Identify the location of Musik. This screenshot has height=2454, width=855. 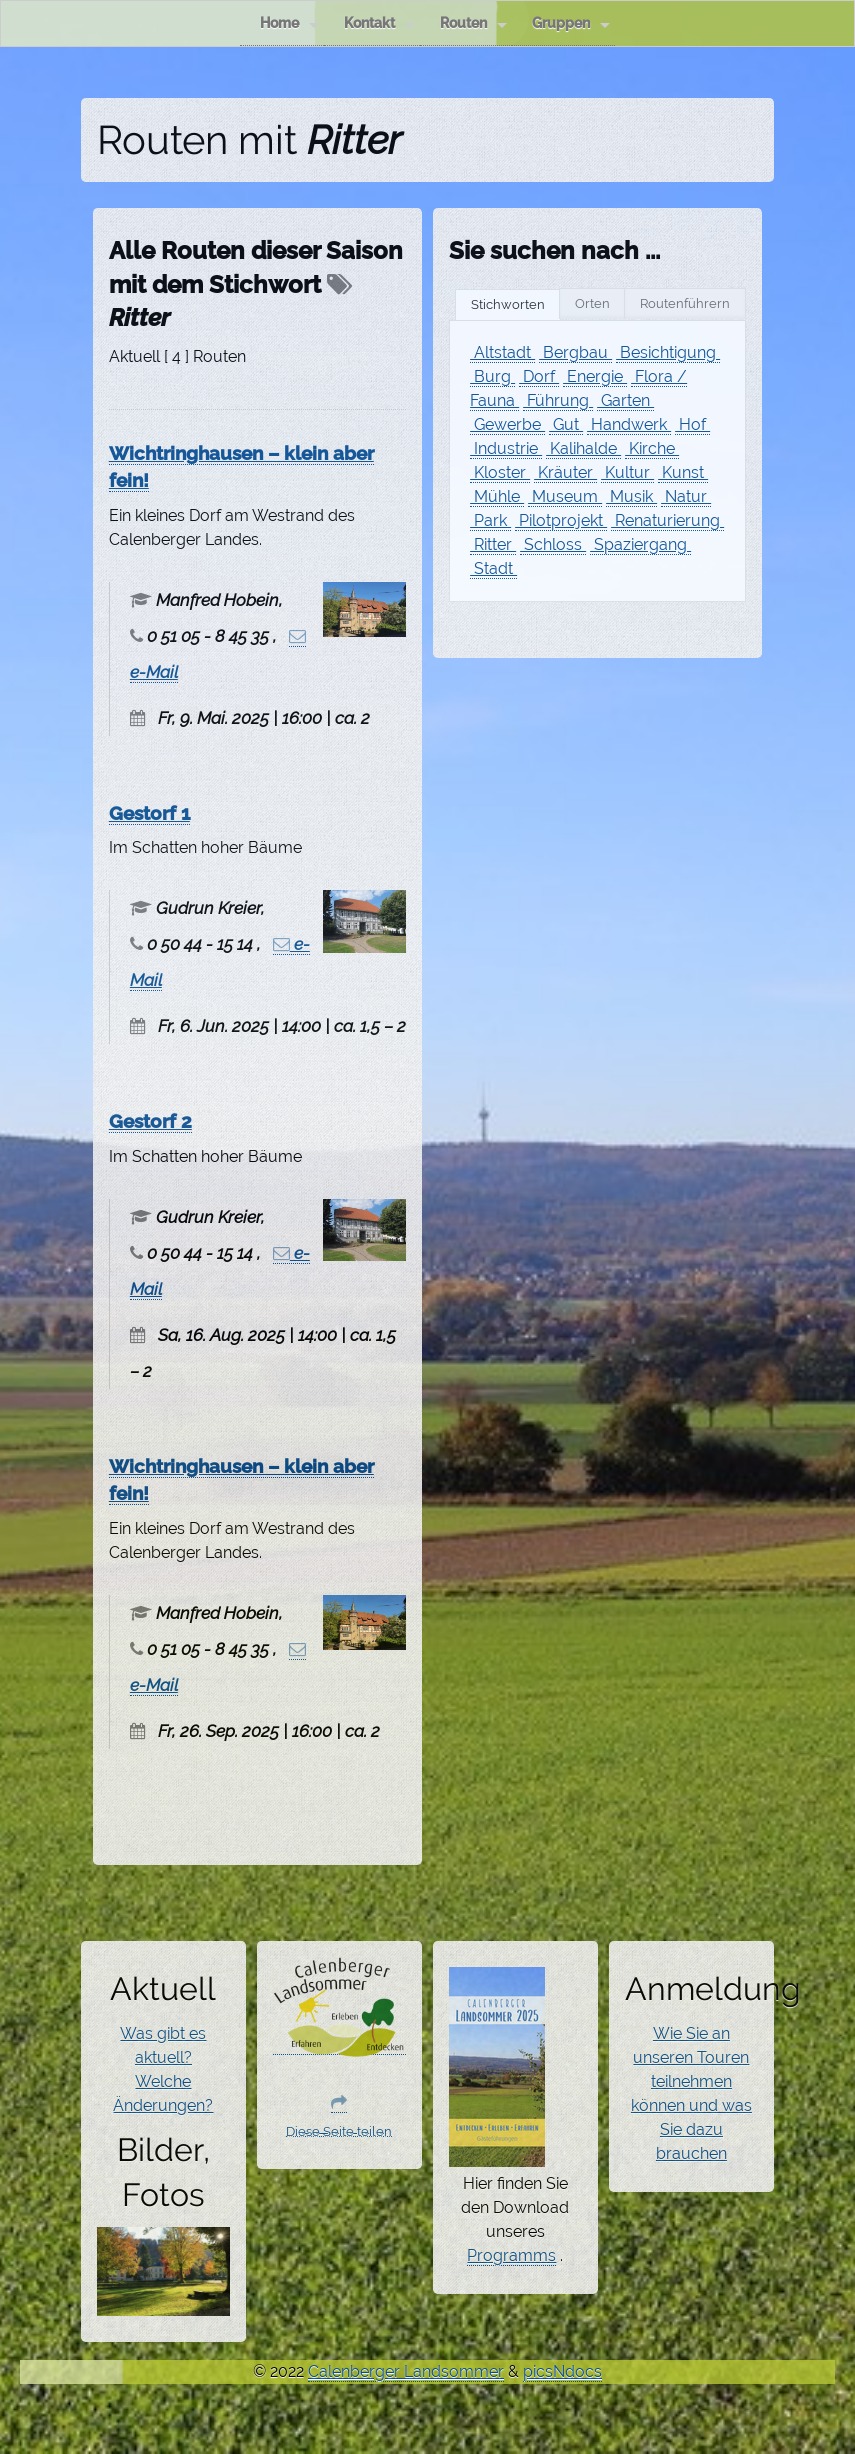
(631, 496).